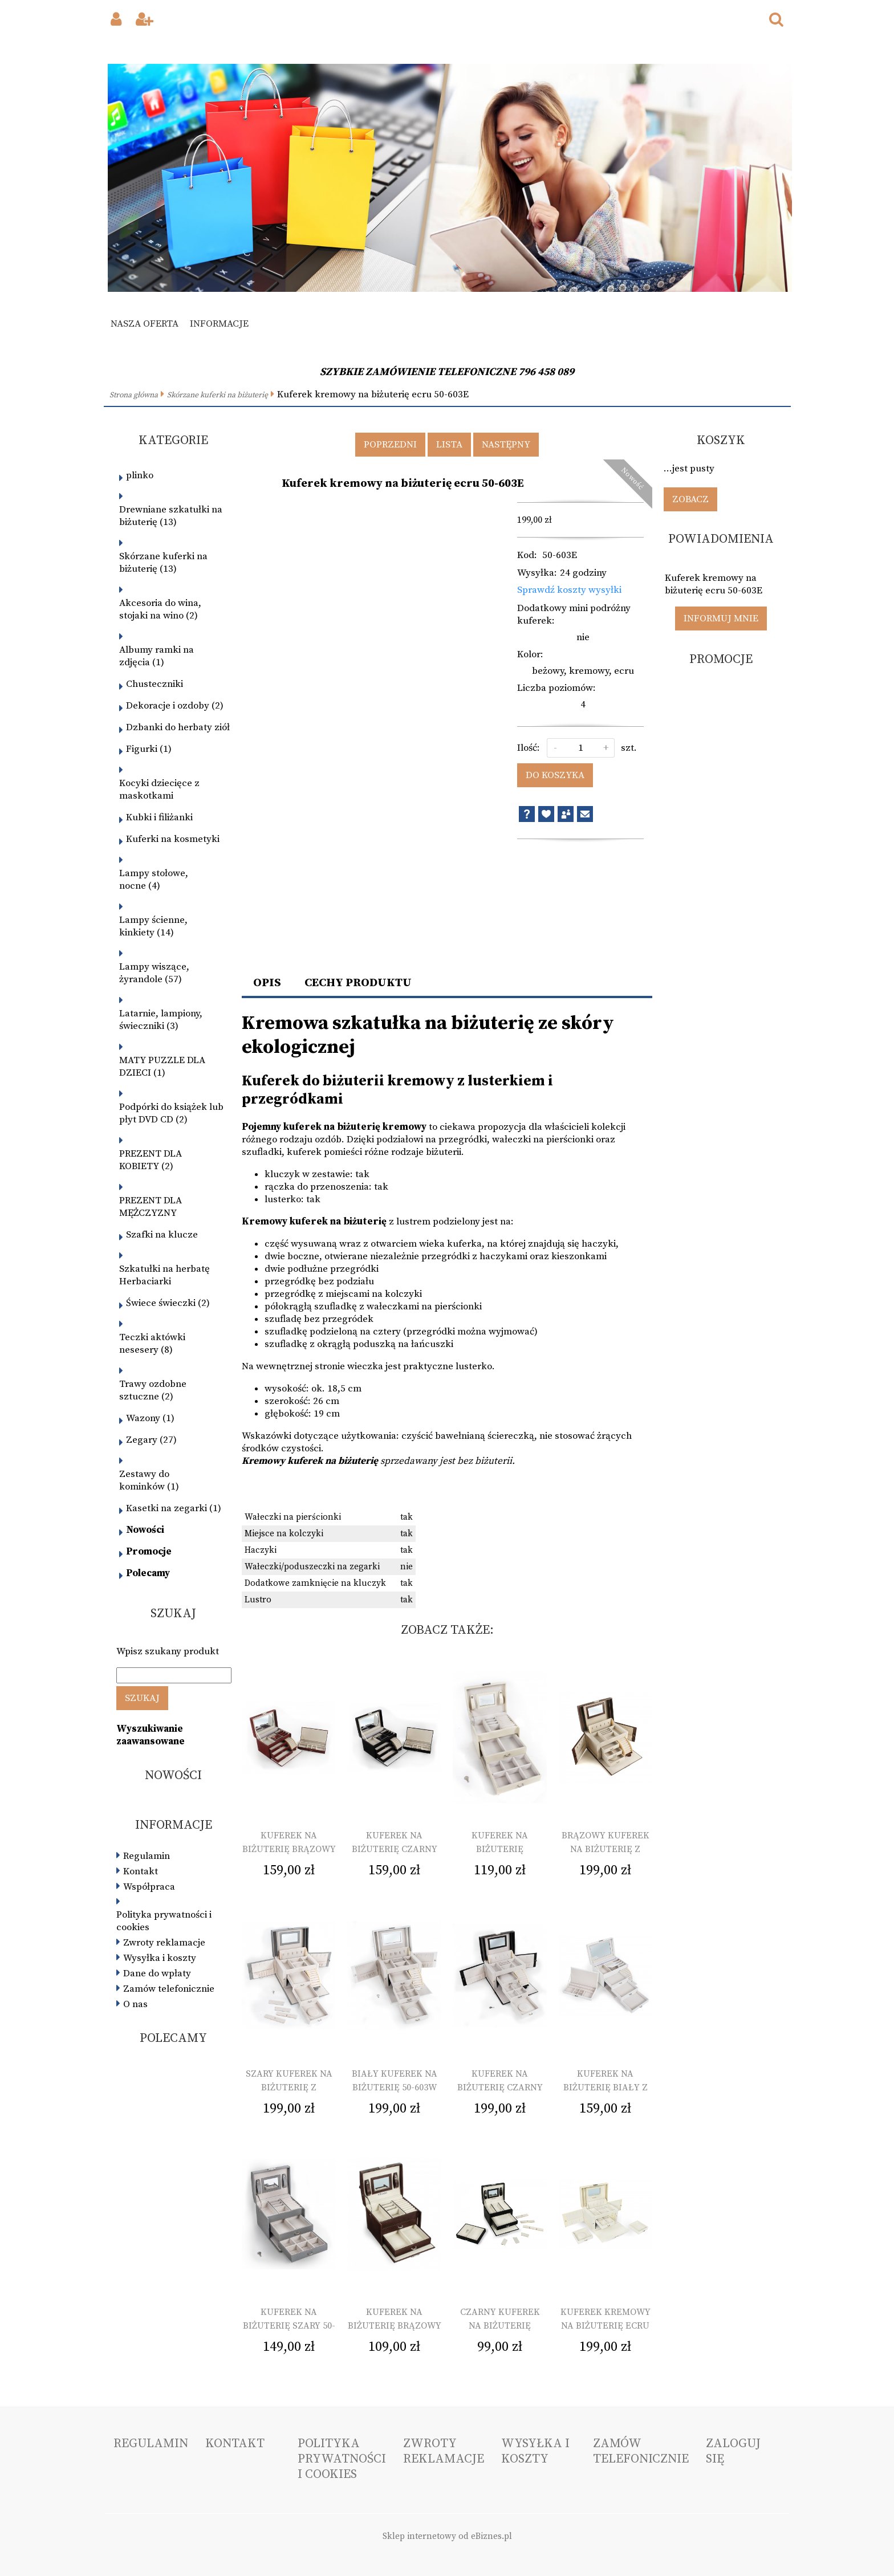  What do you see at coordinates (157, 1973) in the screenshot?
I see `Dane do wpłaty` at bounding box center [157, 1973].